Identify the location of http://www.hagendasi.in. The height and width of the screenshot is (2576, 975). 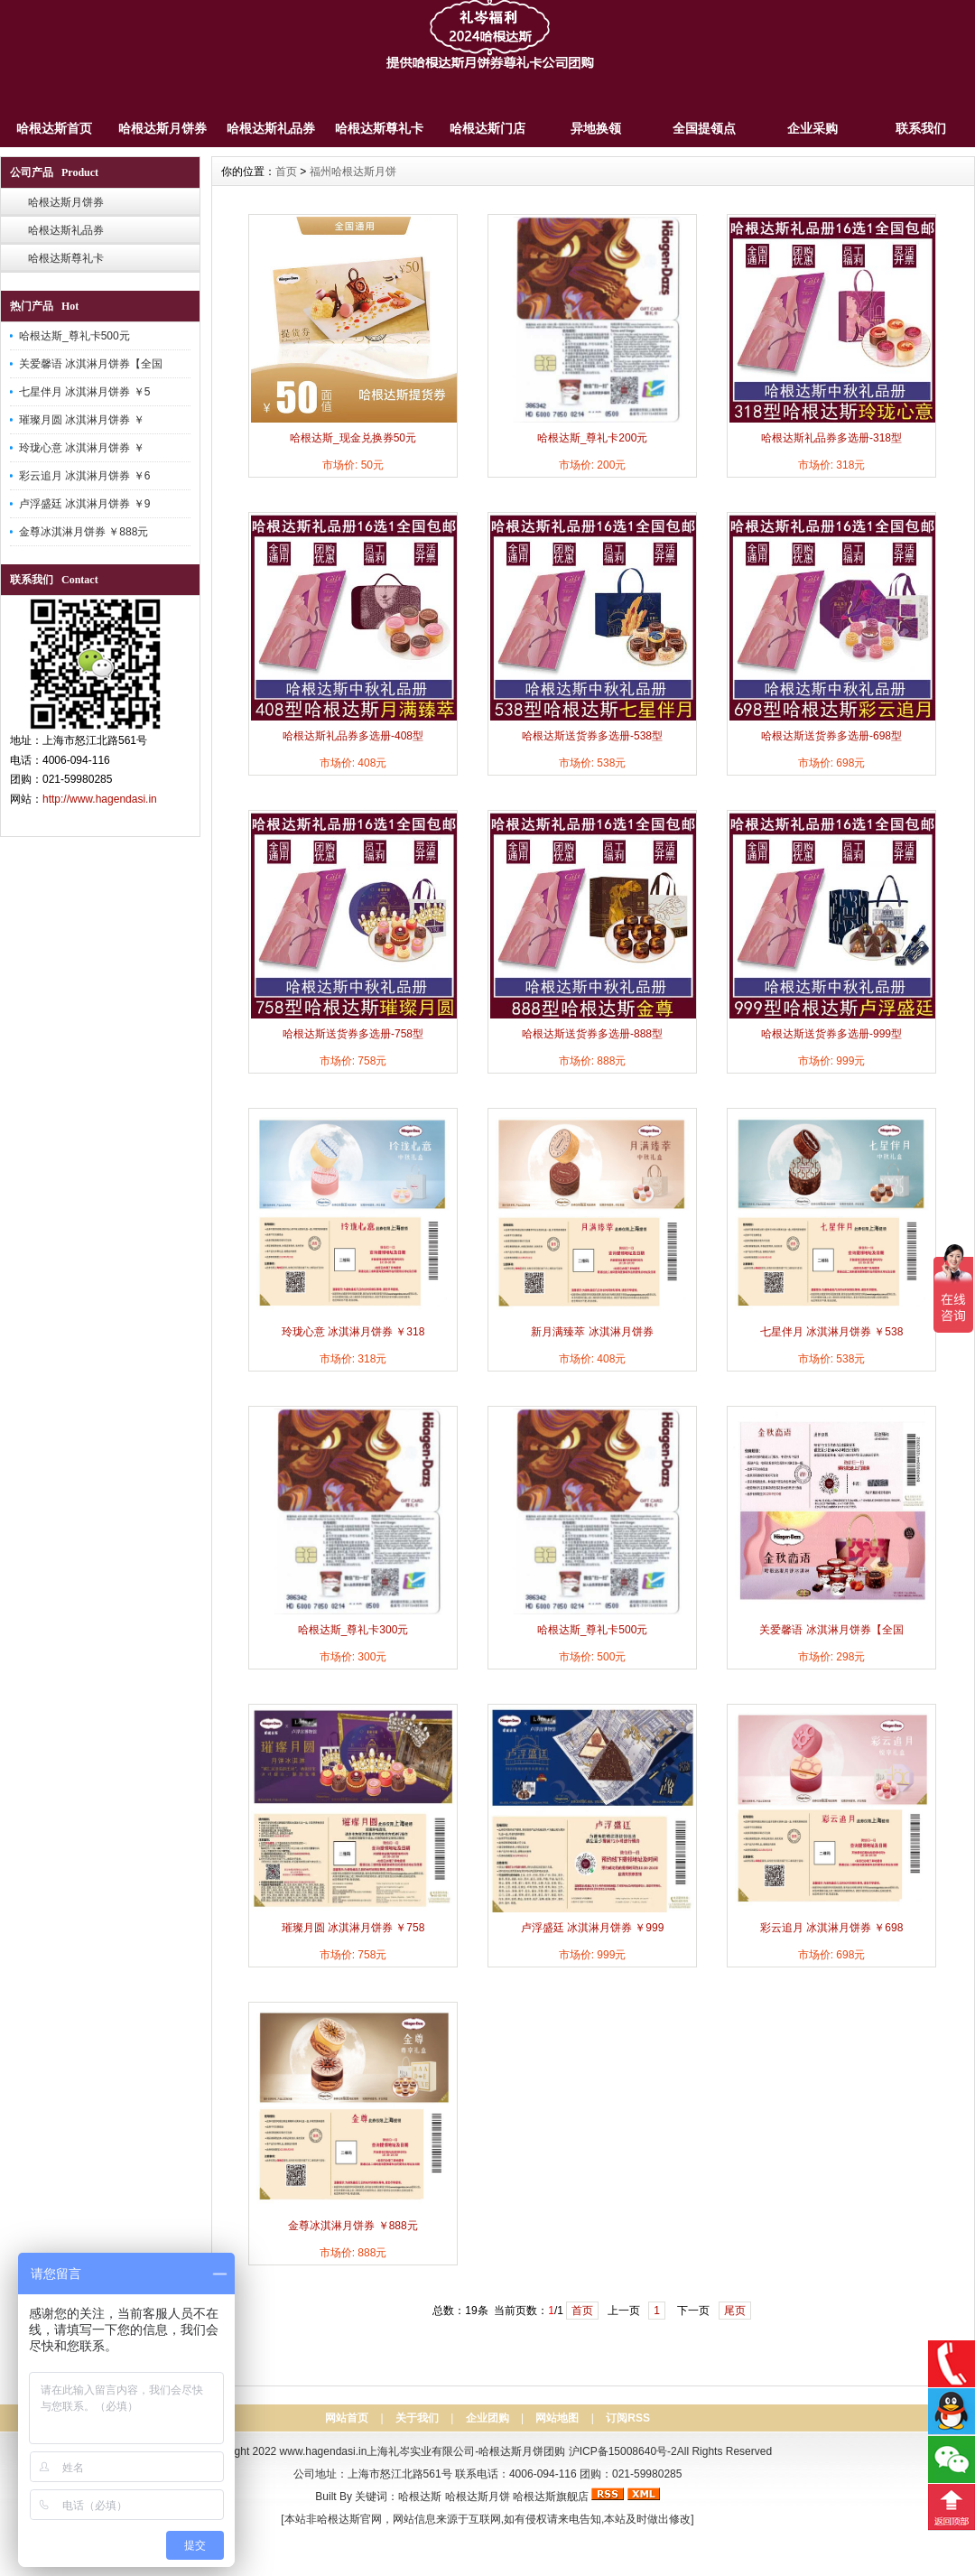
(99, 799).